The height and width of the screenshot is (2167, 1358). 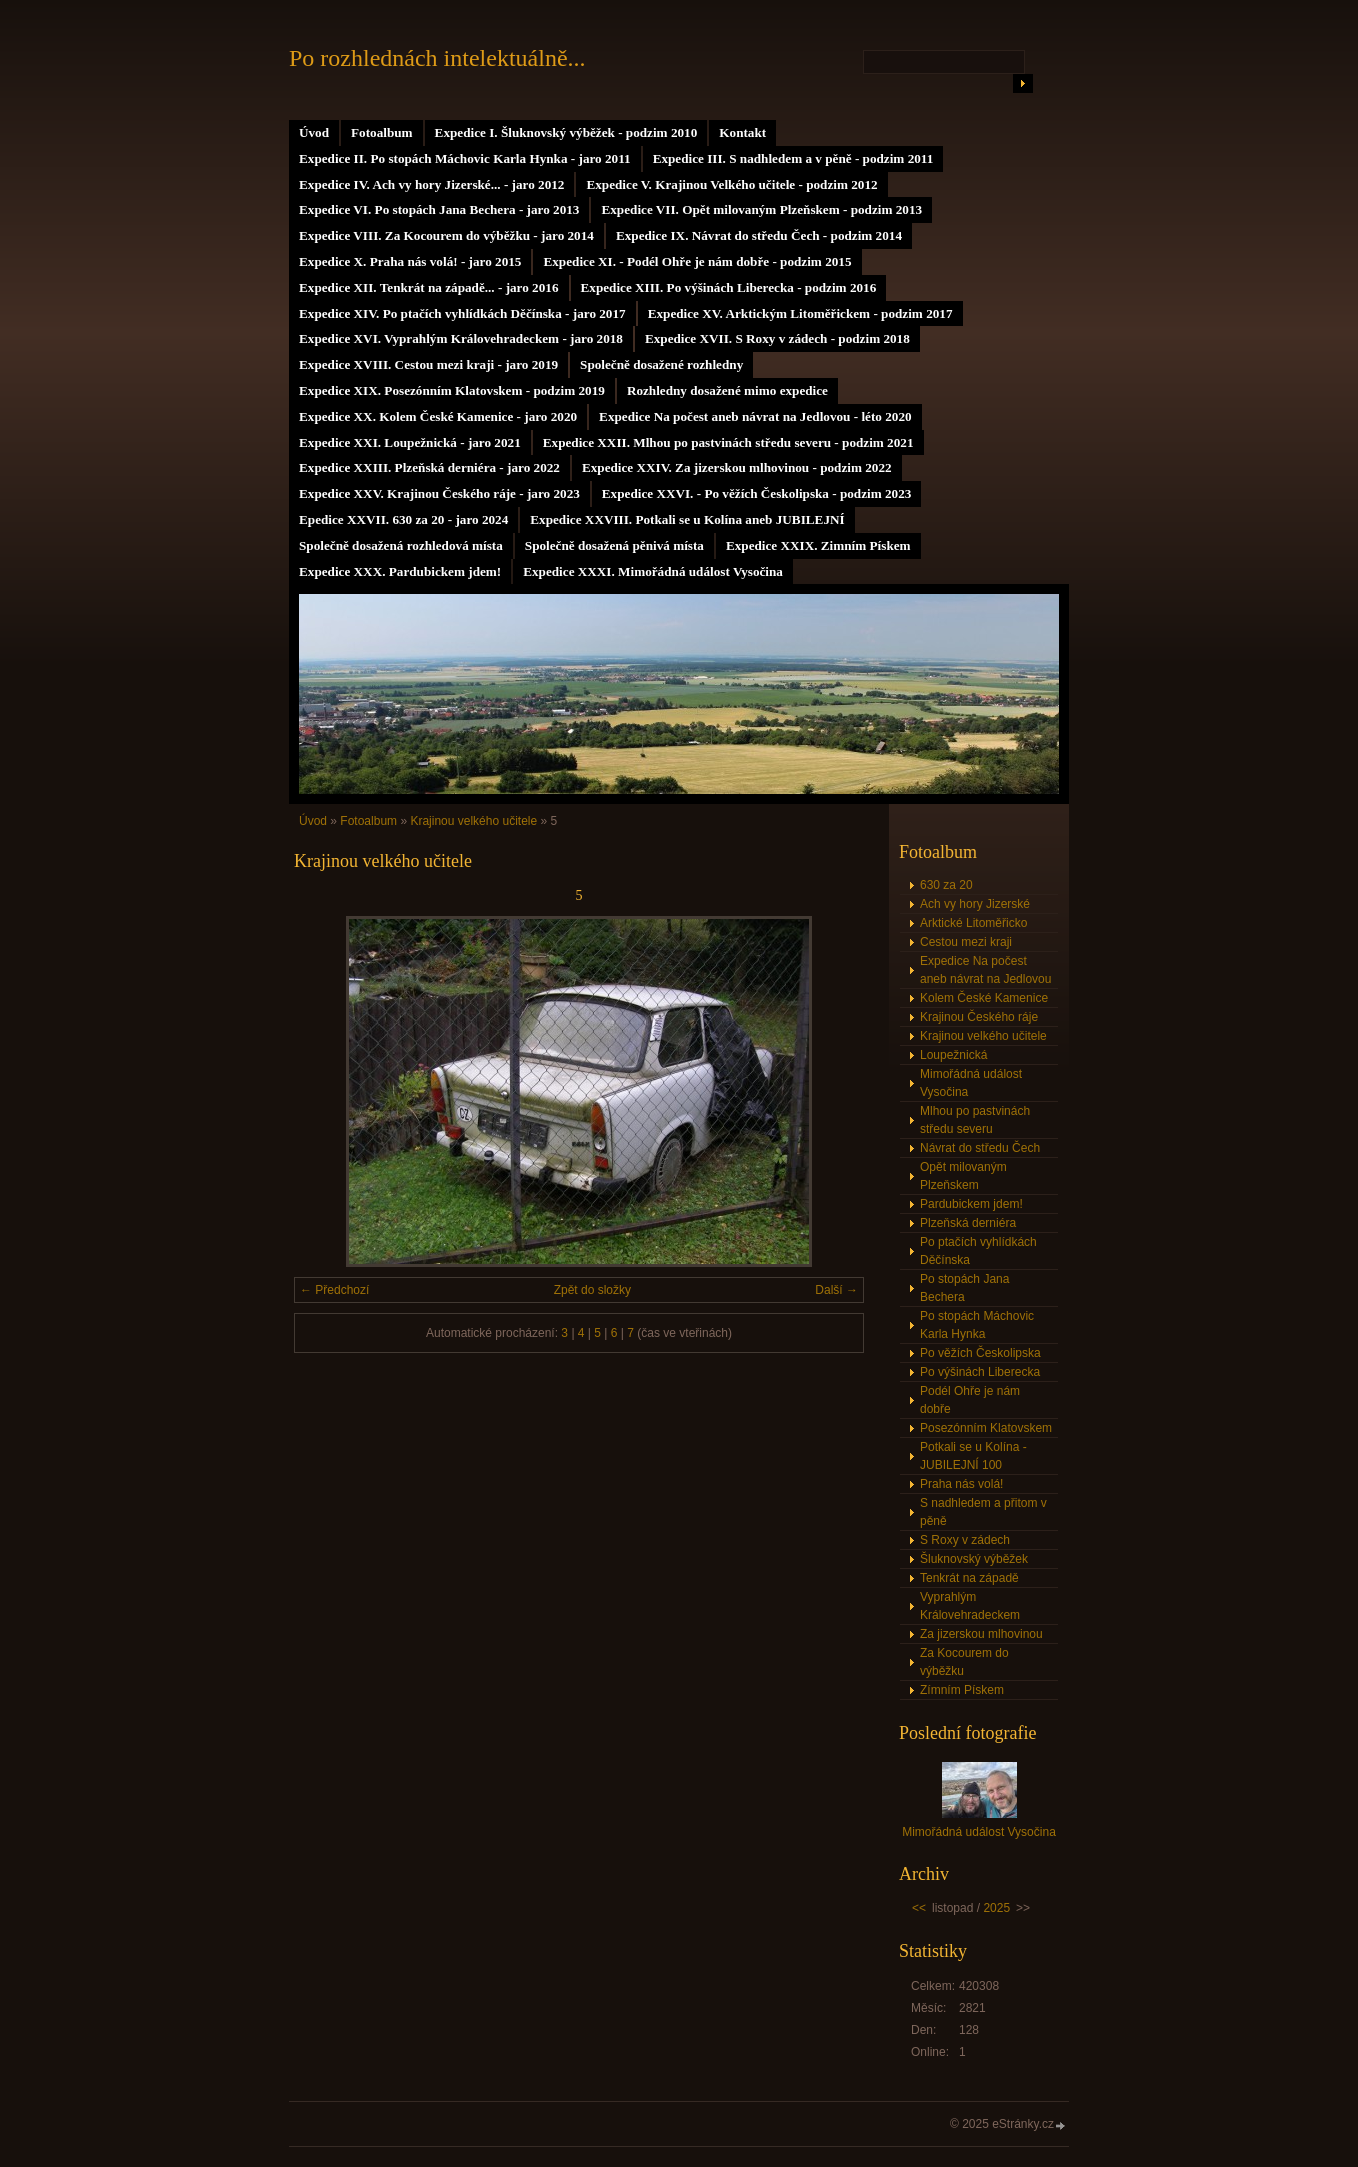 What do you see at coordinates (970, 1400) in the screenshot?
I see `Podél Ohře je nám dobře` at bounding box center [970, 1400].